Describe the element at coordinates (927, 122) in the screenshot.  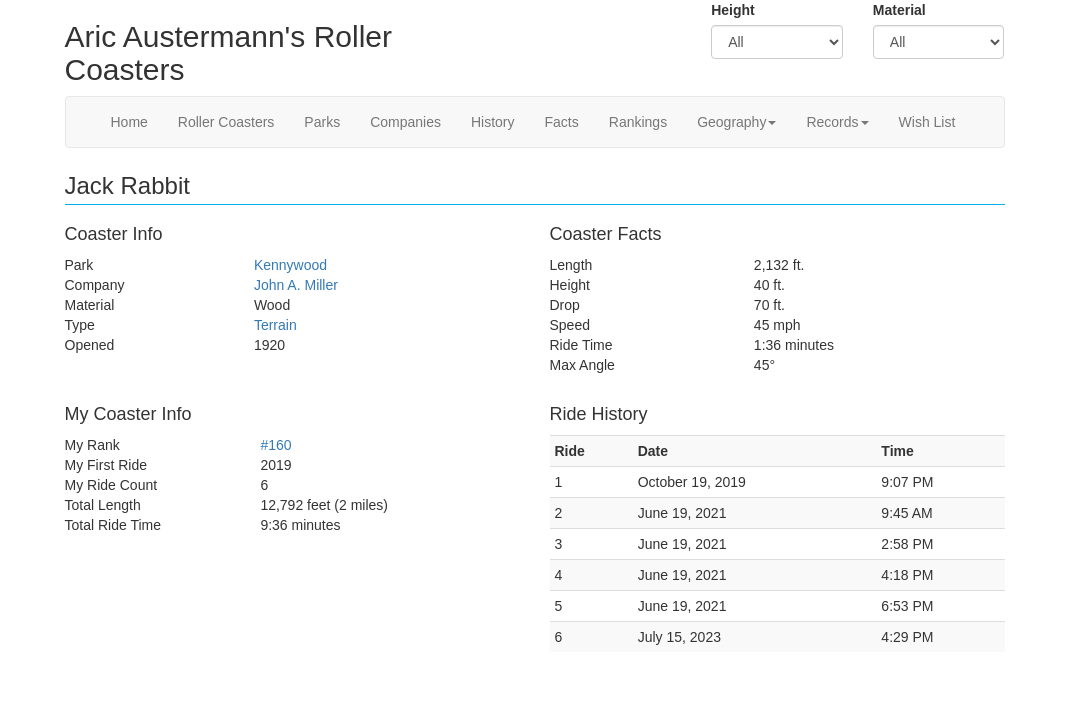
I see `Wish List` at that location.